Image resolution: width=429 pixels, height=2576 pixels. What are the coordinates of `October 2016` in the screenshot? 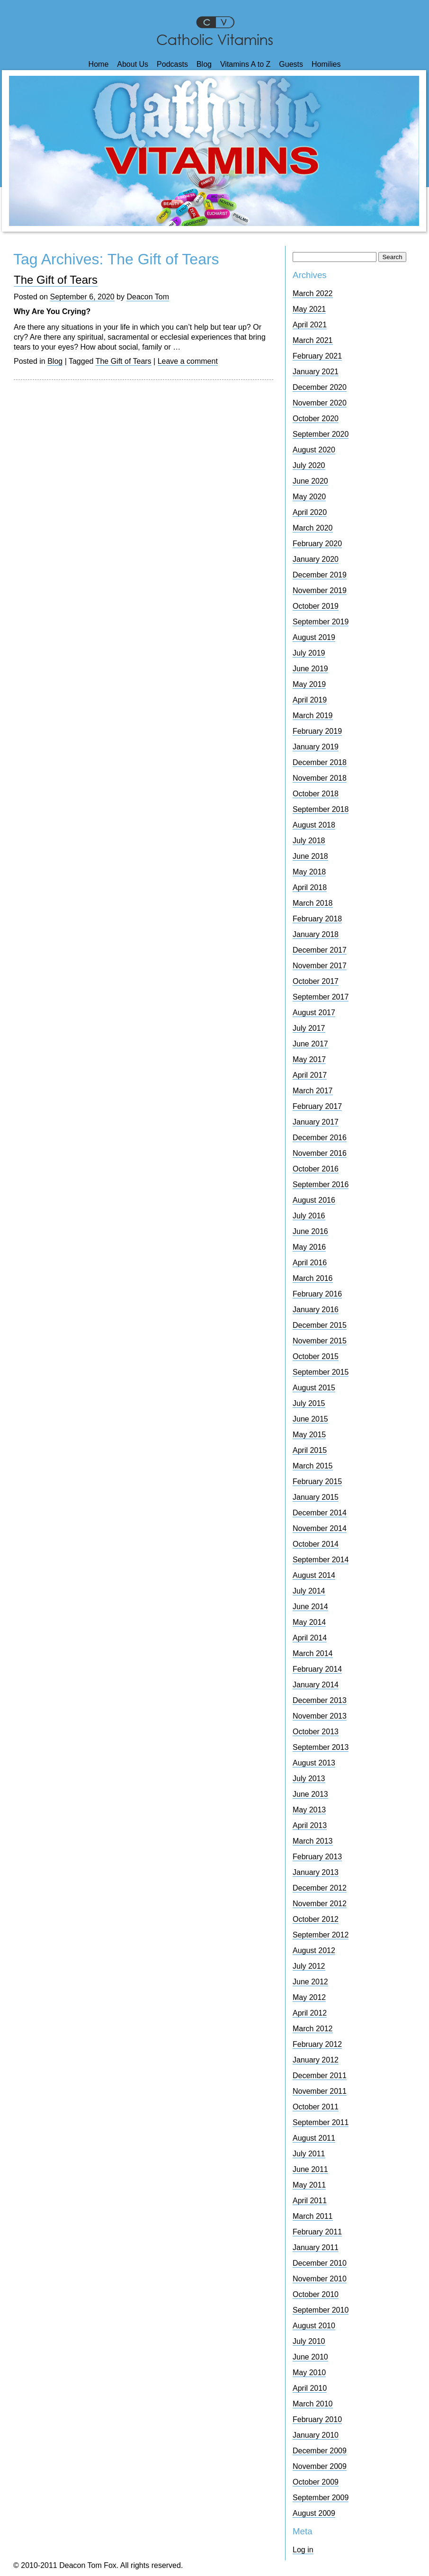 It's located at (316, 1169).